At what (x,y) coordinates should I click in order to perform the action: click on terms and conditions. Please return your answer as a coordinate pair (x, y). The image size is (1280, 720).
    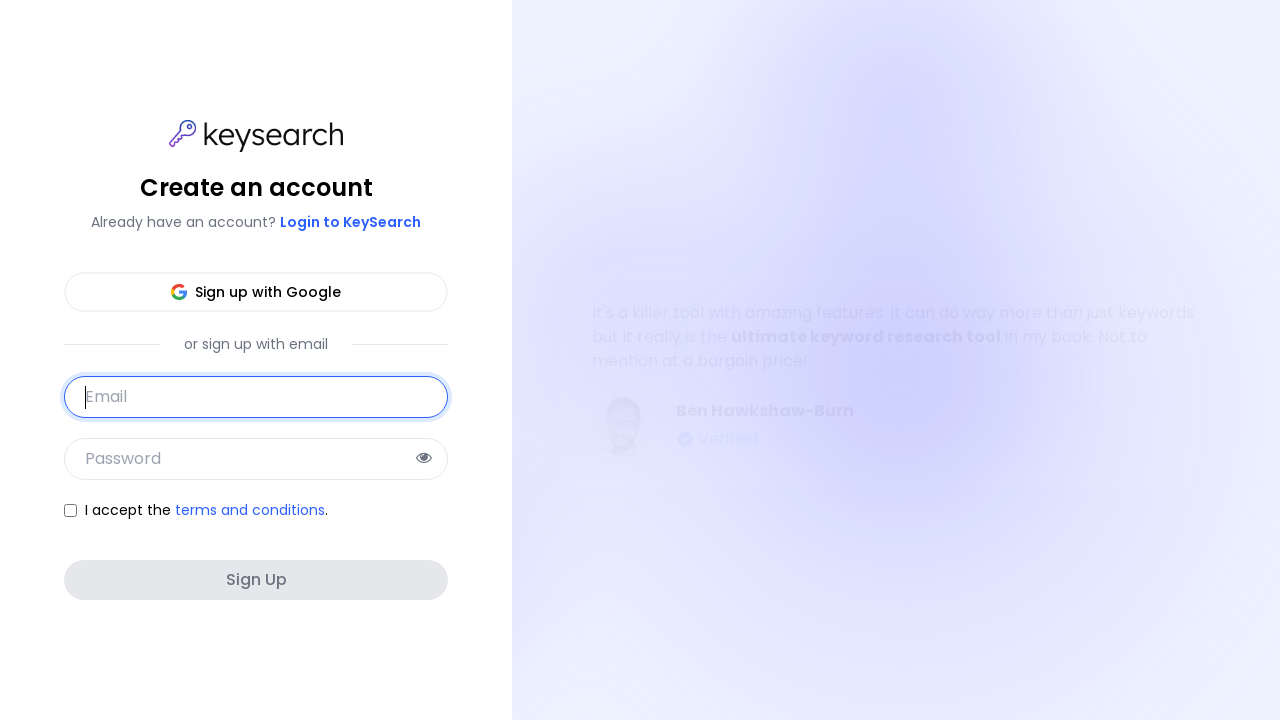
    Looking at the image, I should click on (250, 510).